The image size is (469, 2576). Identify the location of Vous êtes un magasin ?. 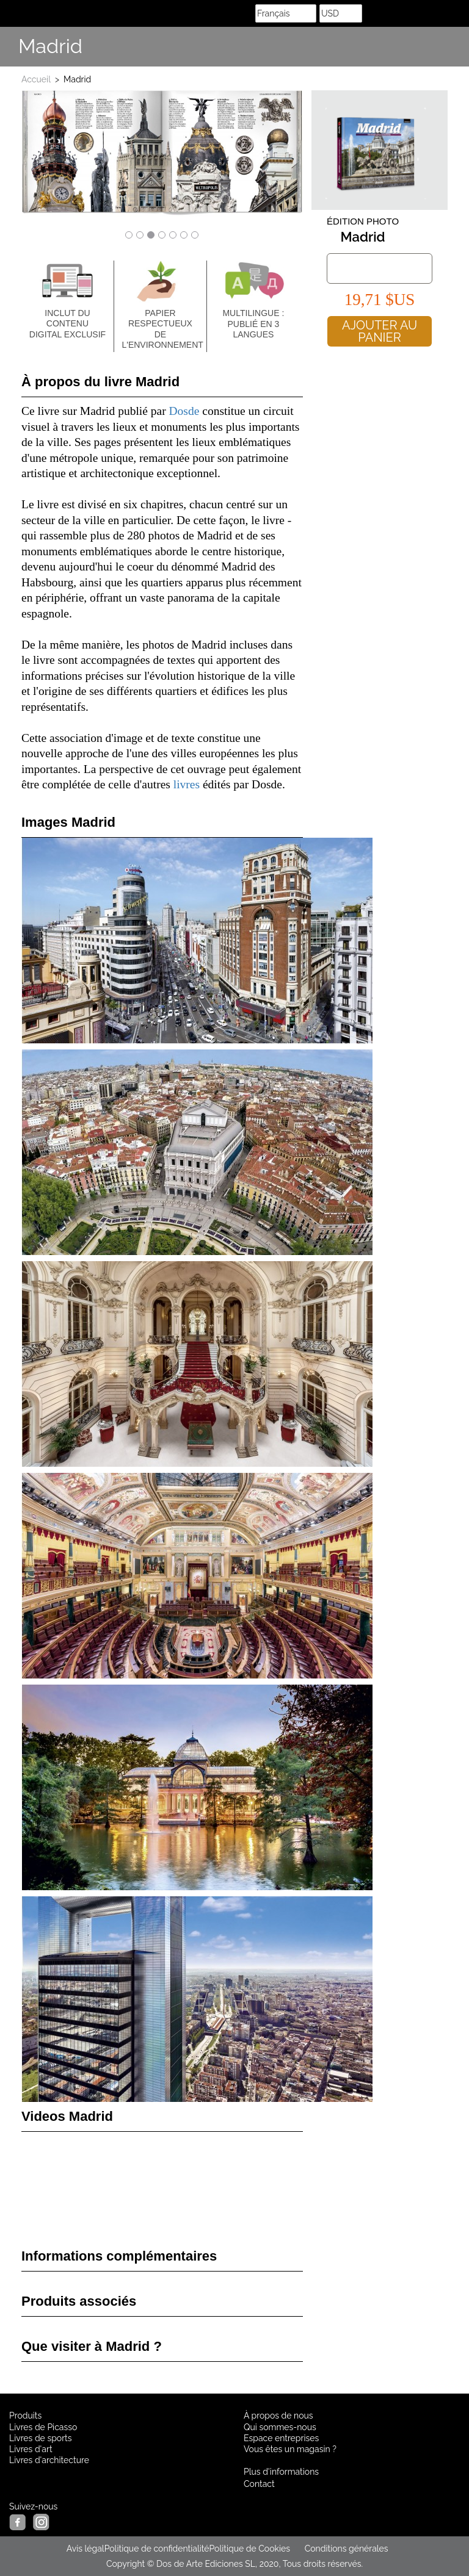
(290, 2449).